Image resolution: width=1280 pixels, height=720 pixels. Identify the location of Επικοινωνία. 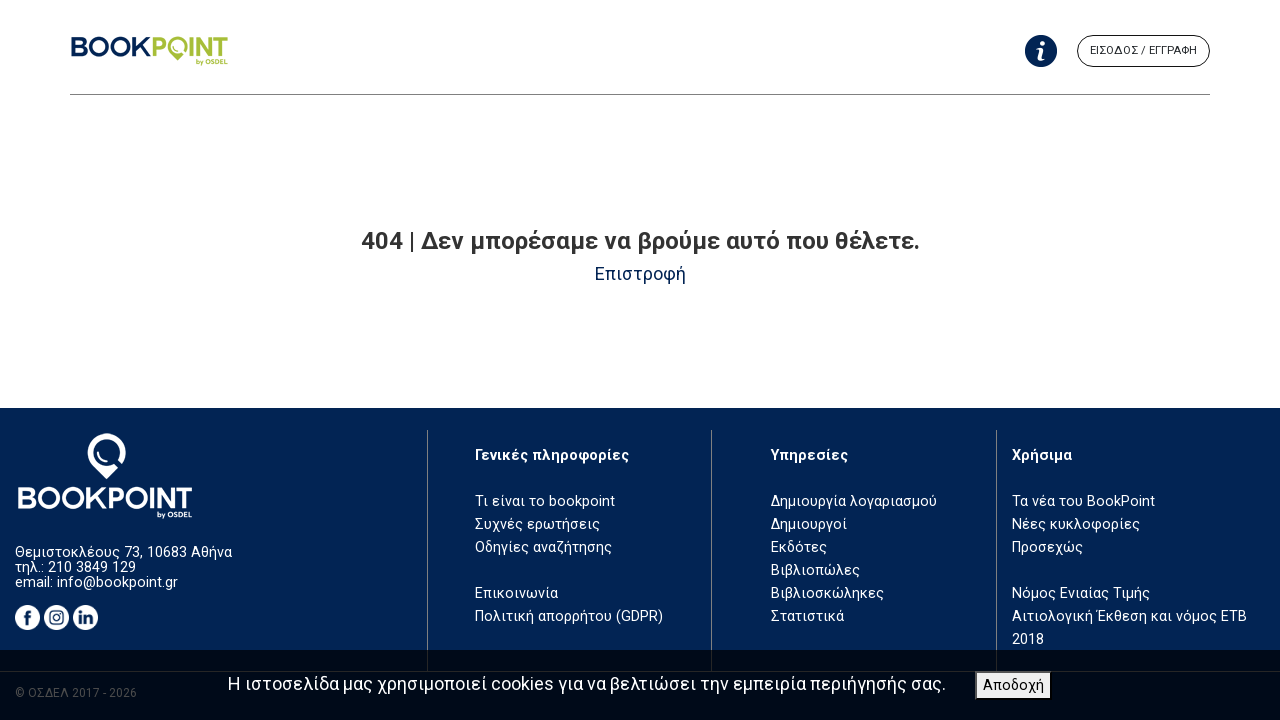
(516, 593).